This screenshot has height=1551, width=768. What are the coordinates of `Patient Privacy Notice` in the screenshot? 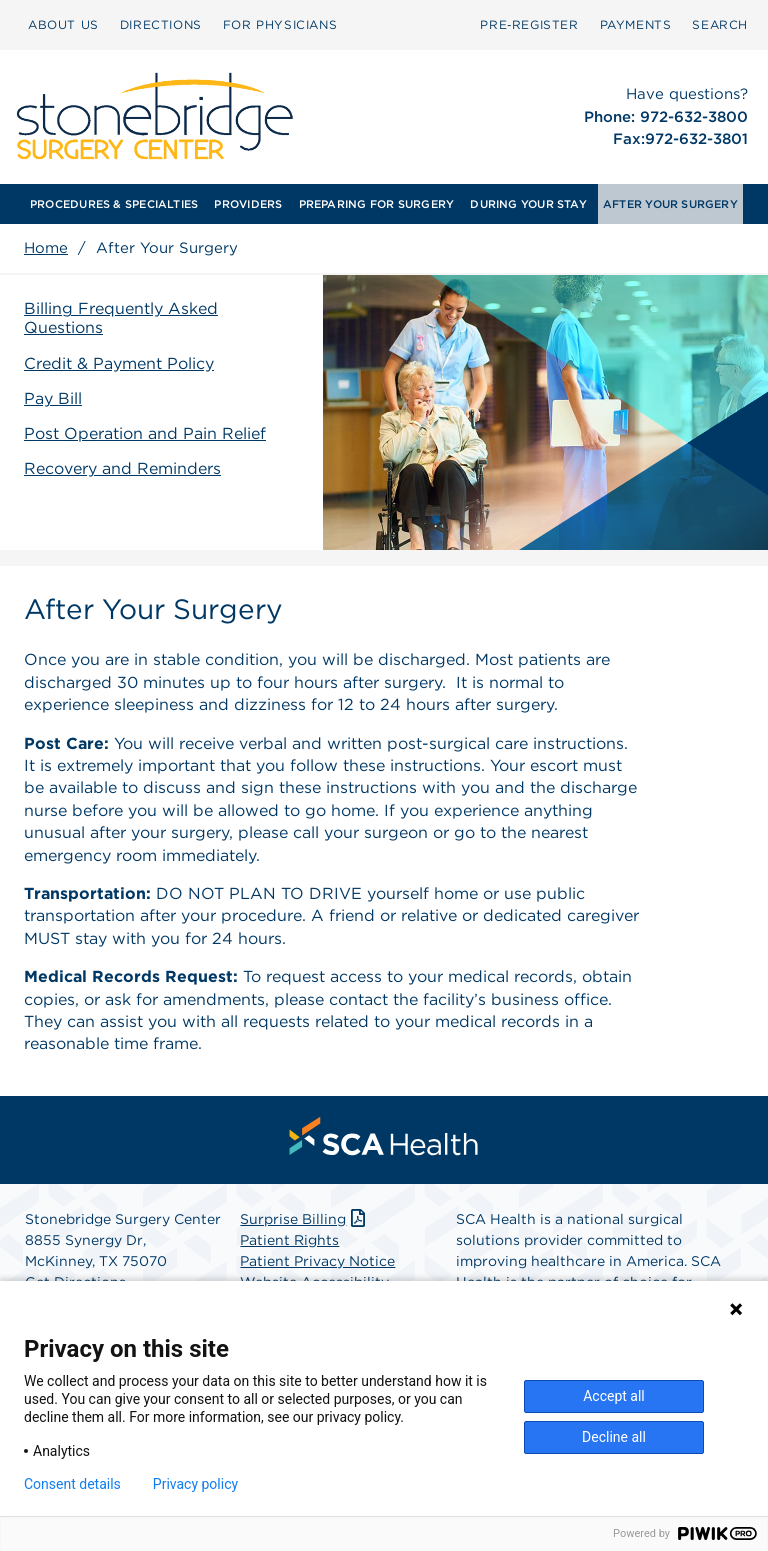 It's located at (317, 1261).